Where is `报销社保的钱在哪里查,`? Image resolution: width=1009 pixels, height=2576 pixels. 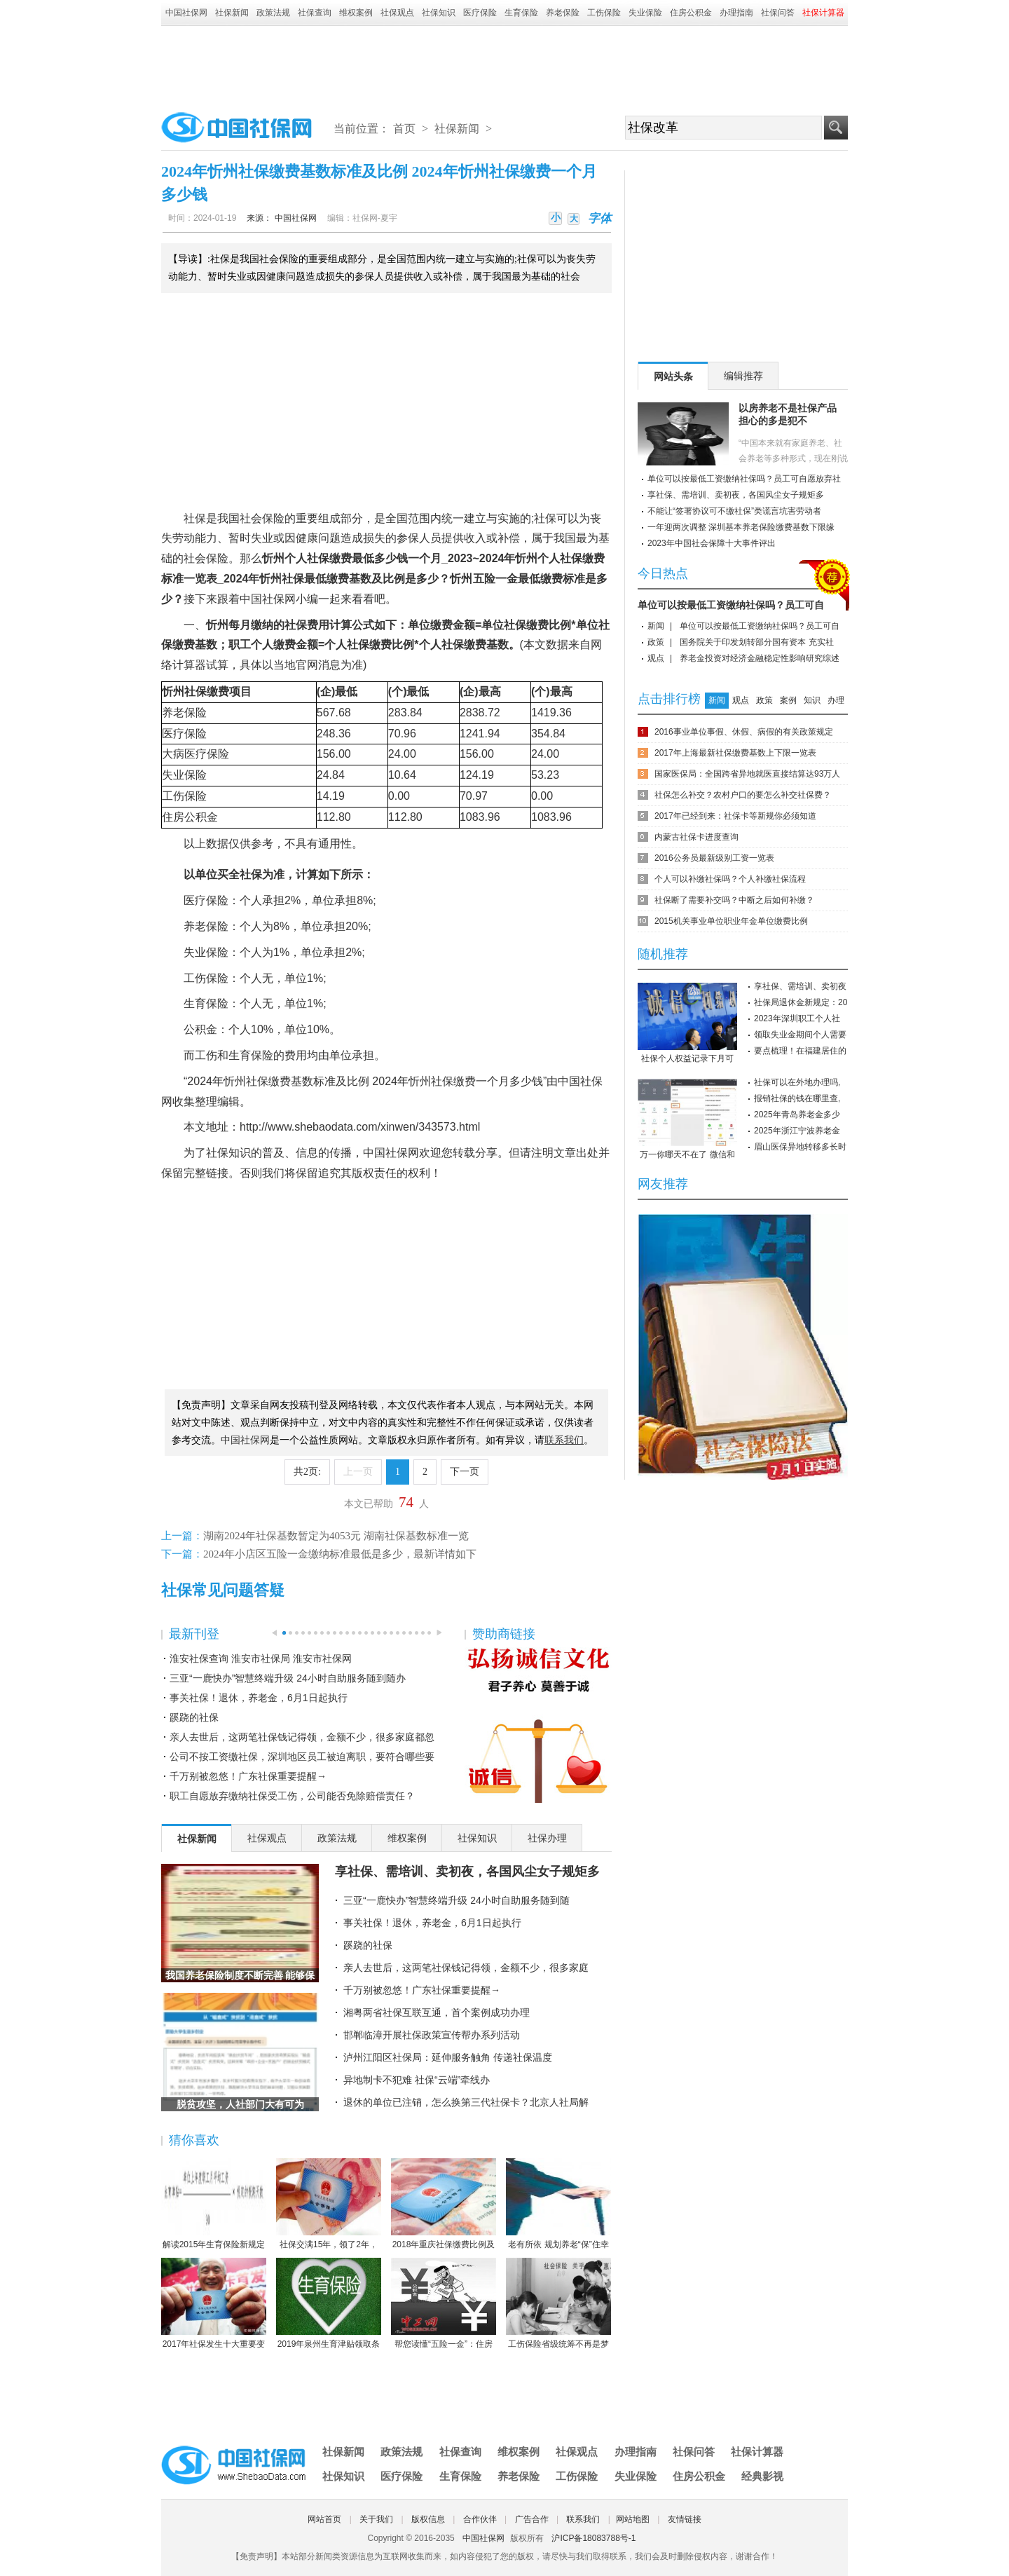 报销社保的钱在哪里查, is located at coordinates (797, 1098).